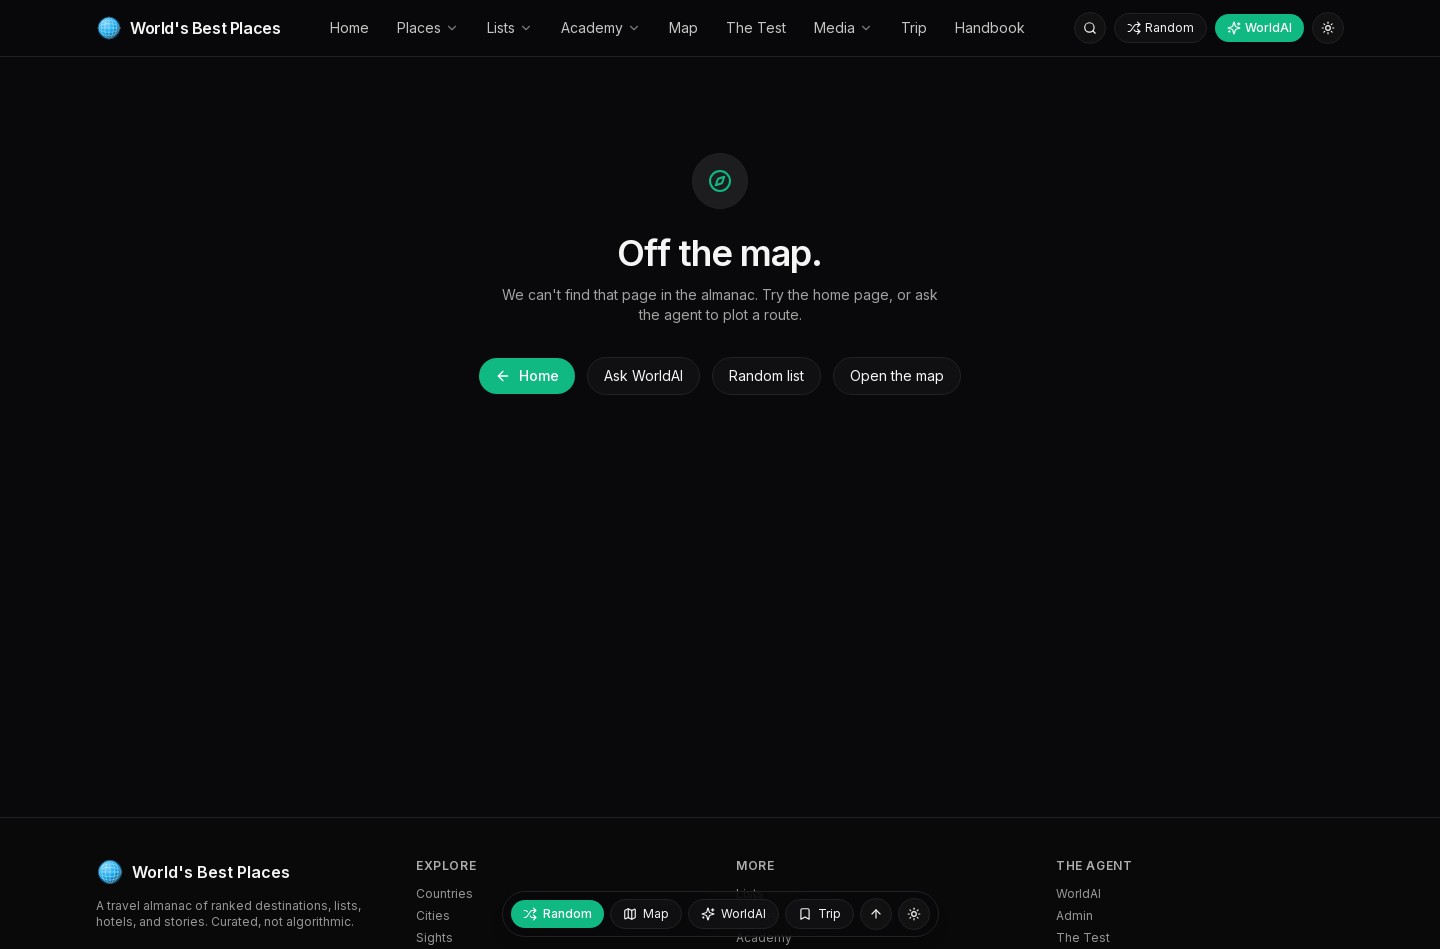  I want to click on [Search], so click(1090, 28).